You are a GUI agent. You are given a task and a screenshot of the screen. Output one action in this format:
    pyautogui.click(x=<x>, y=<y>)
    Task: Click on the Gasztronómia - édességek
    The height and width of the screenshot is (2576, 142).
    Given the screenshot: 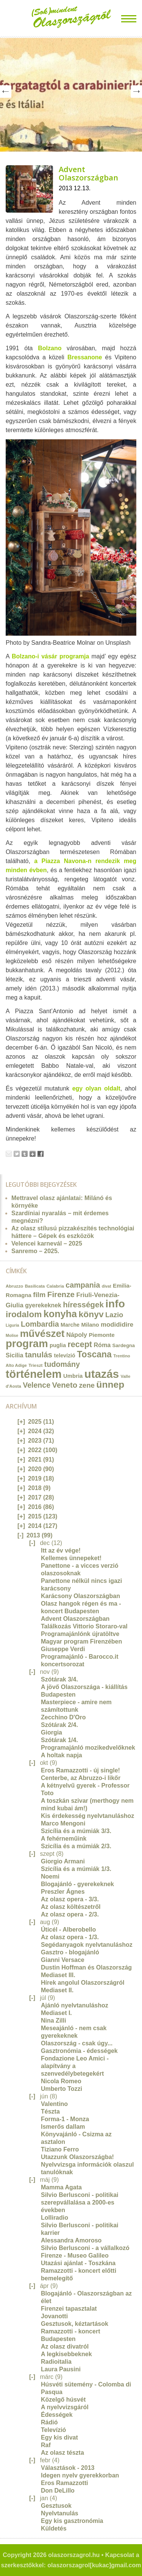 What is the action you would take?
    pyautogui.click(x=79, y=2051)
    